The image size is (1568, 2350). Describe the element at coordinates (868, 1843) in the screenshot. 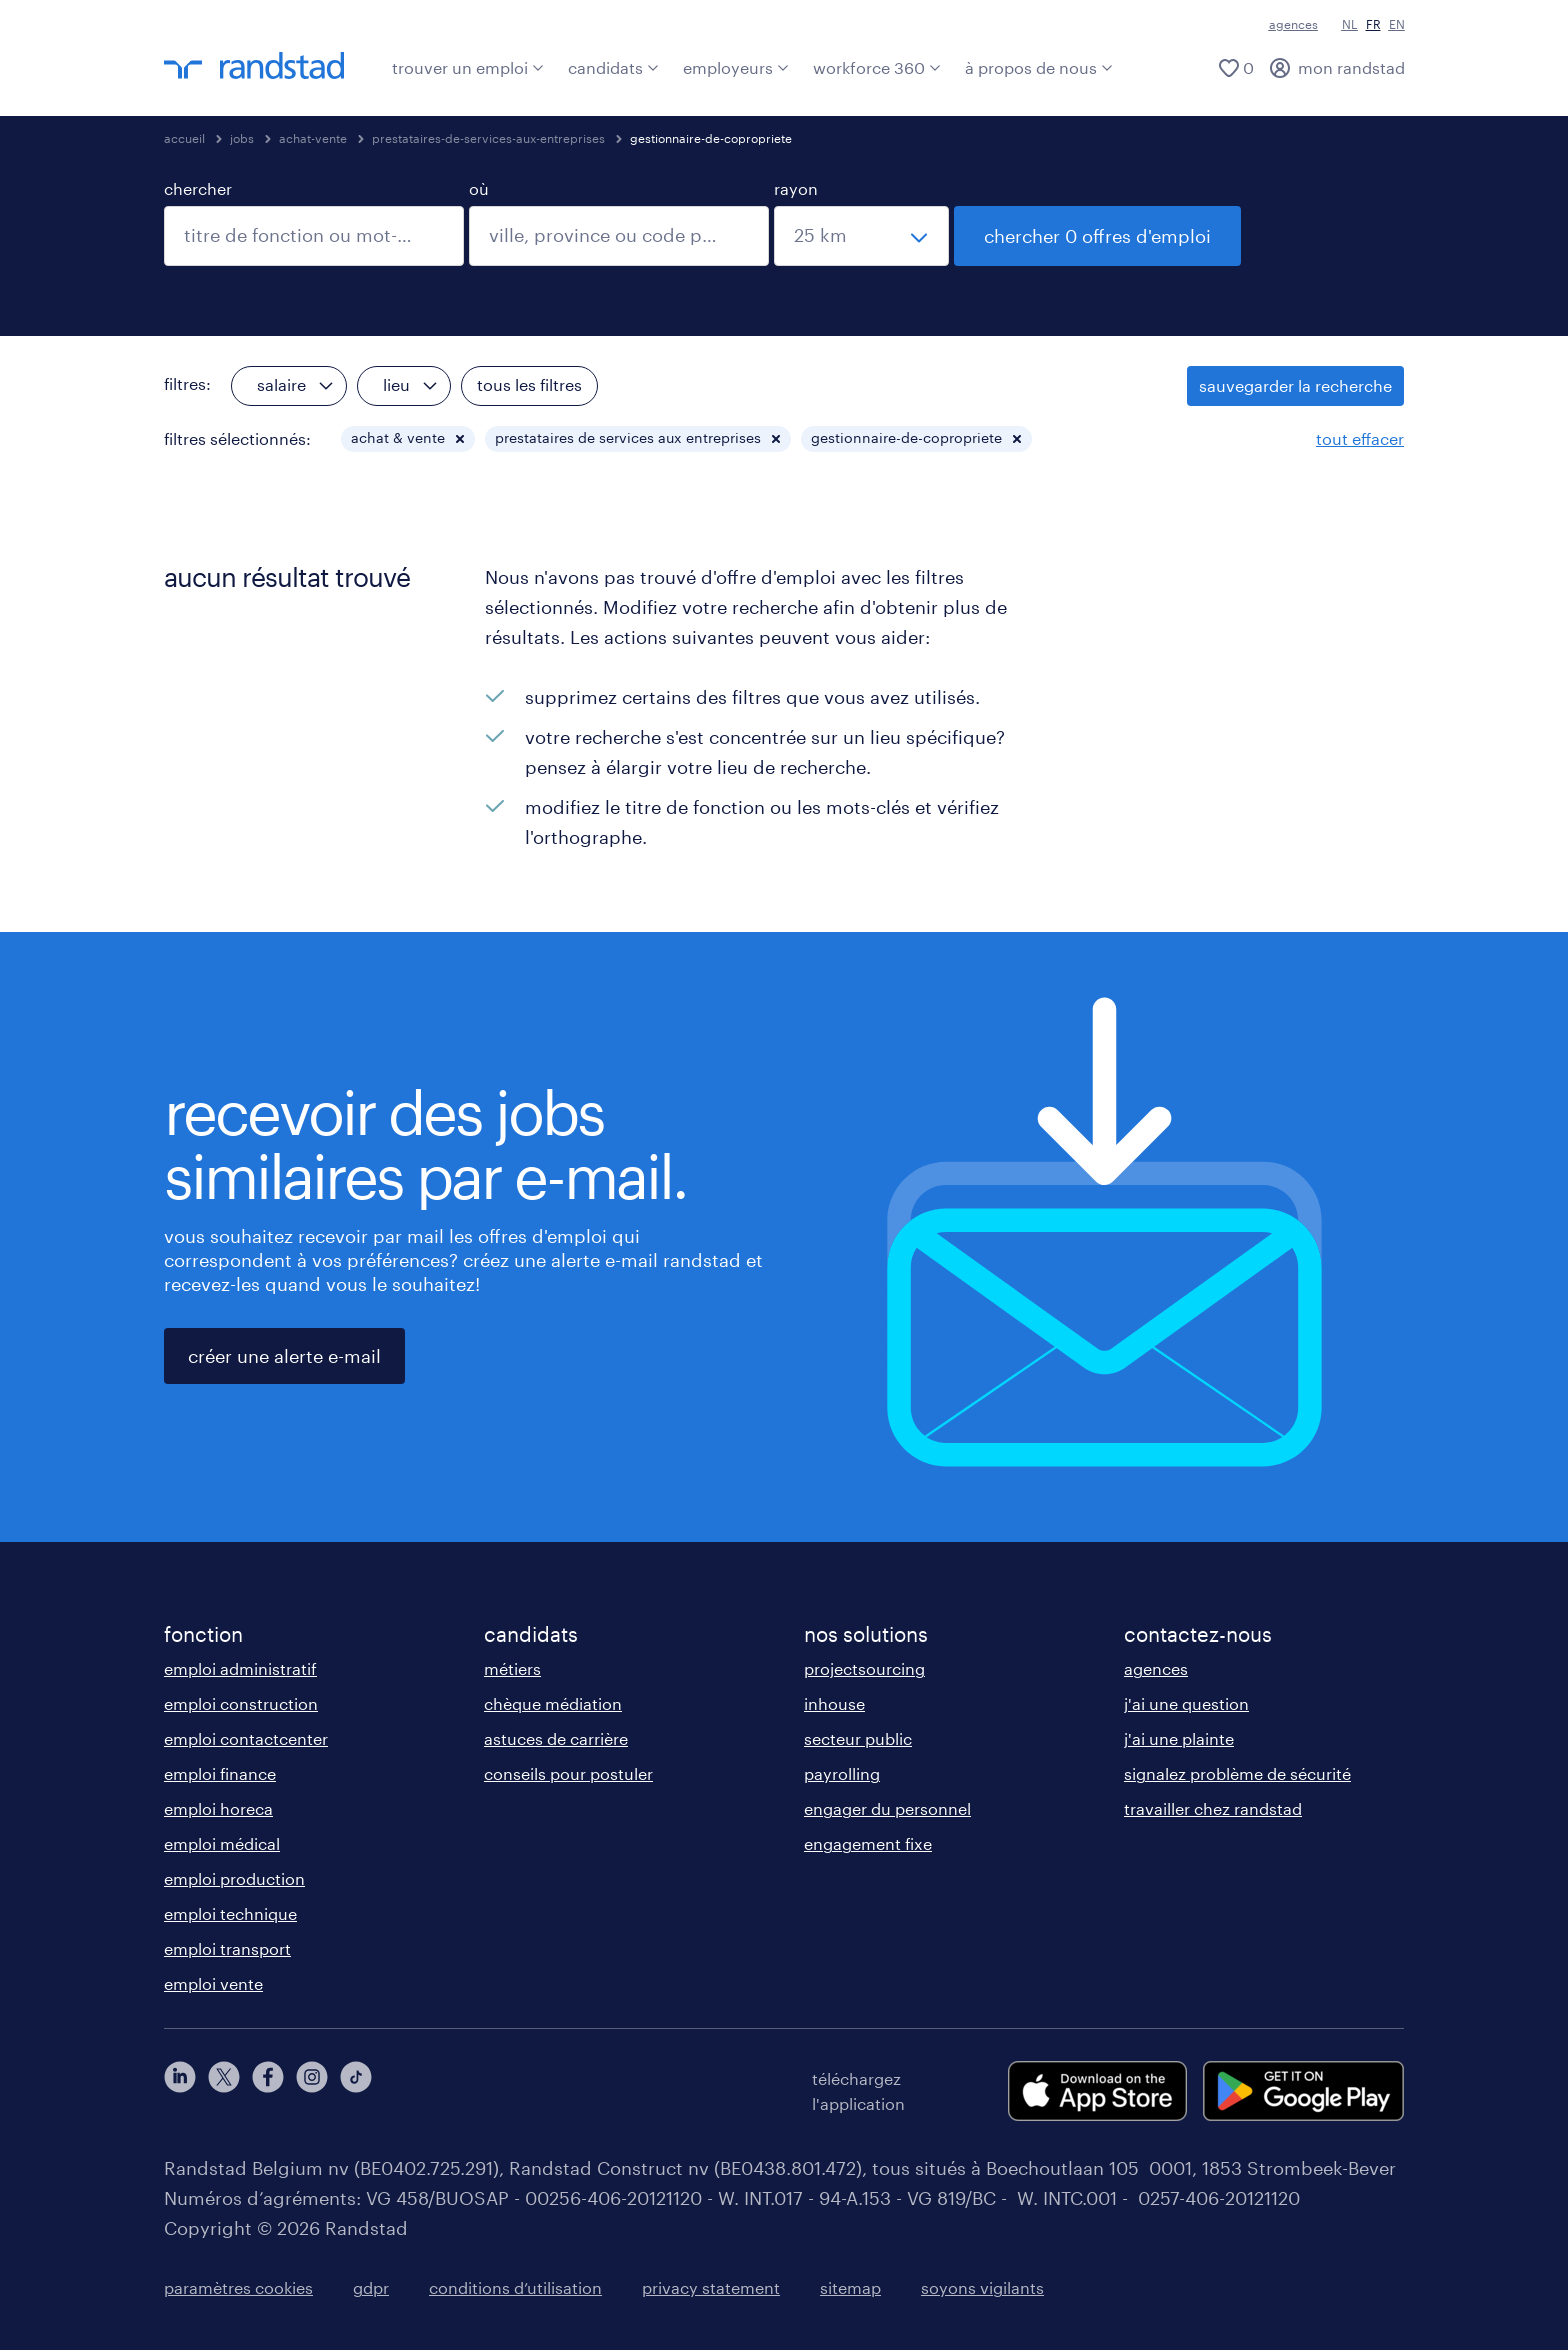

I see `engagement fixe` at that location.